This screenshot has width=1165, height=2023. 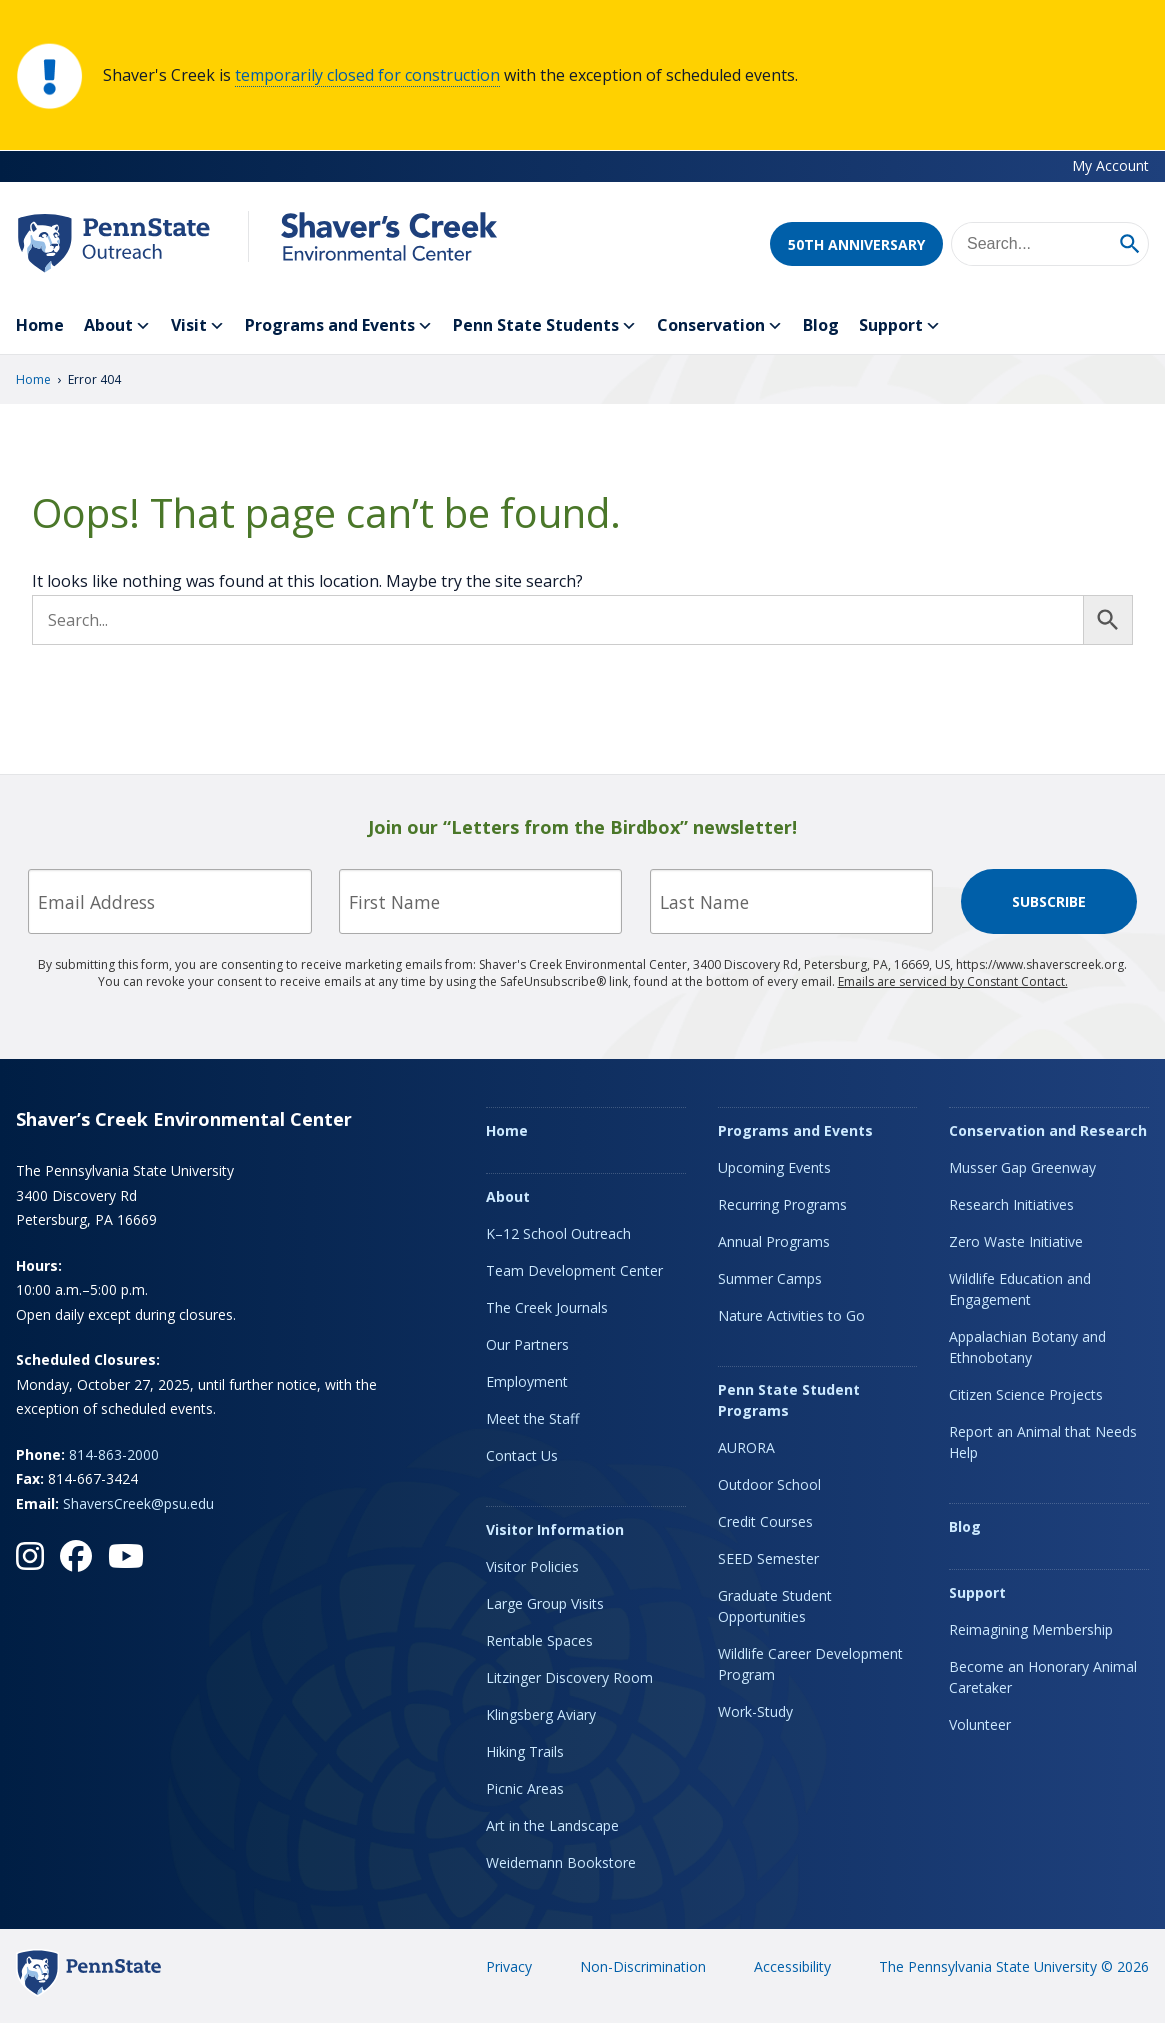 What do you see at coordinates (532, 1418) in the screenshot?
I see `Meet the Staff` at bounding box center [532, 1418].